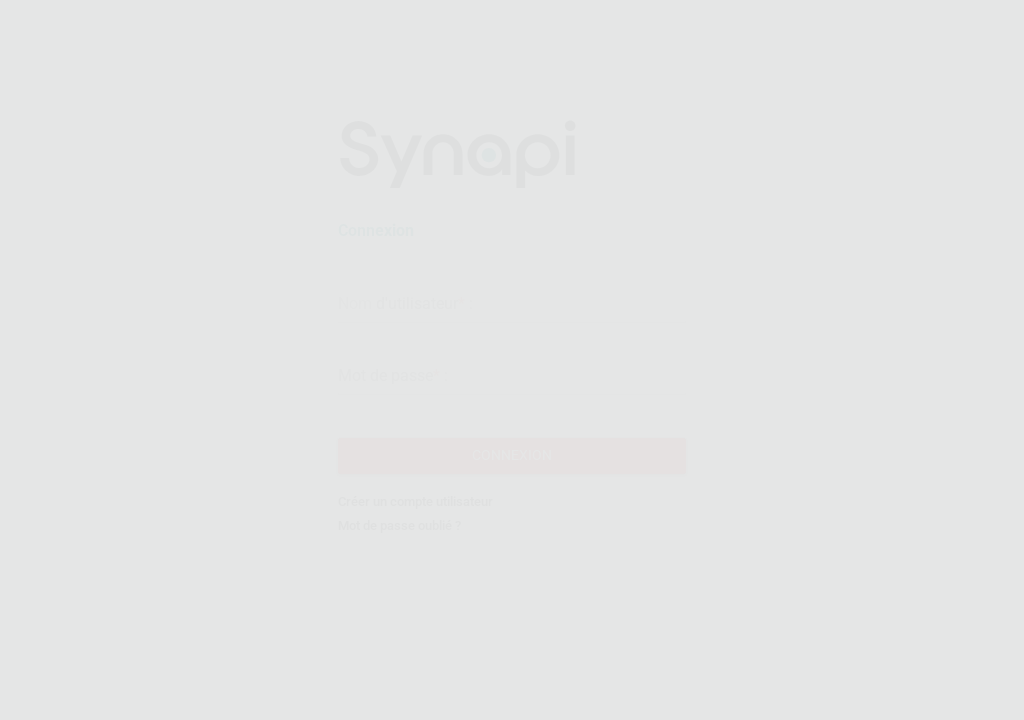  Describe the element at coordinates (512, 464) in the screenshot. I see `Connexion` at that location.